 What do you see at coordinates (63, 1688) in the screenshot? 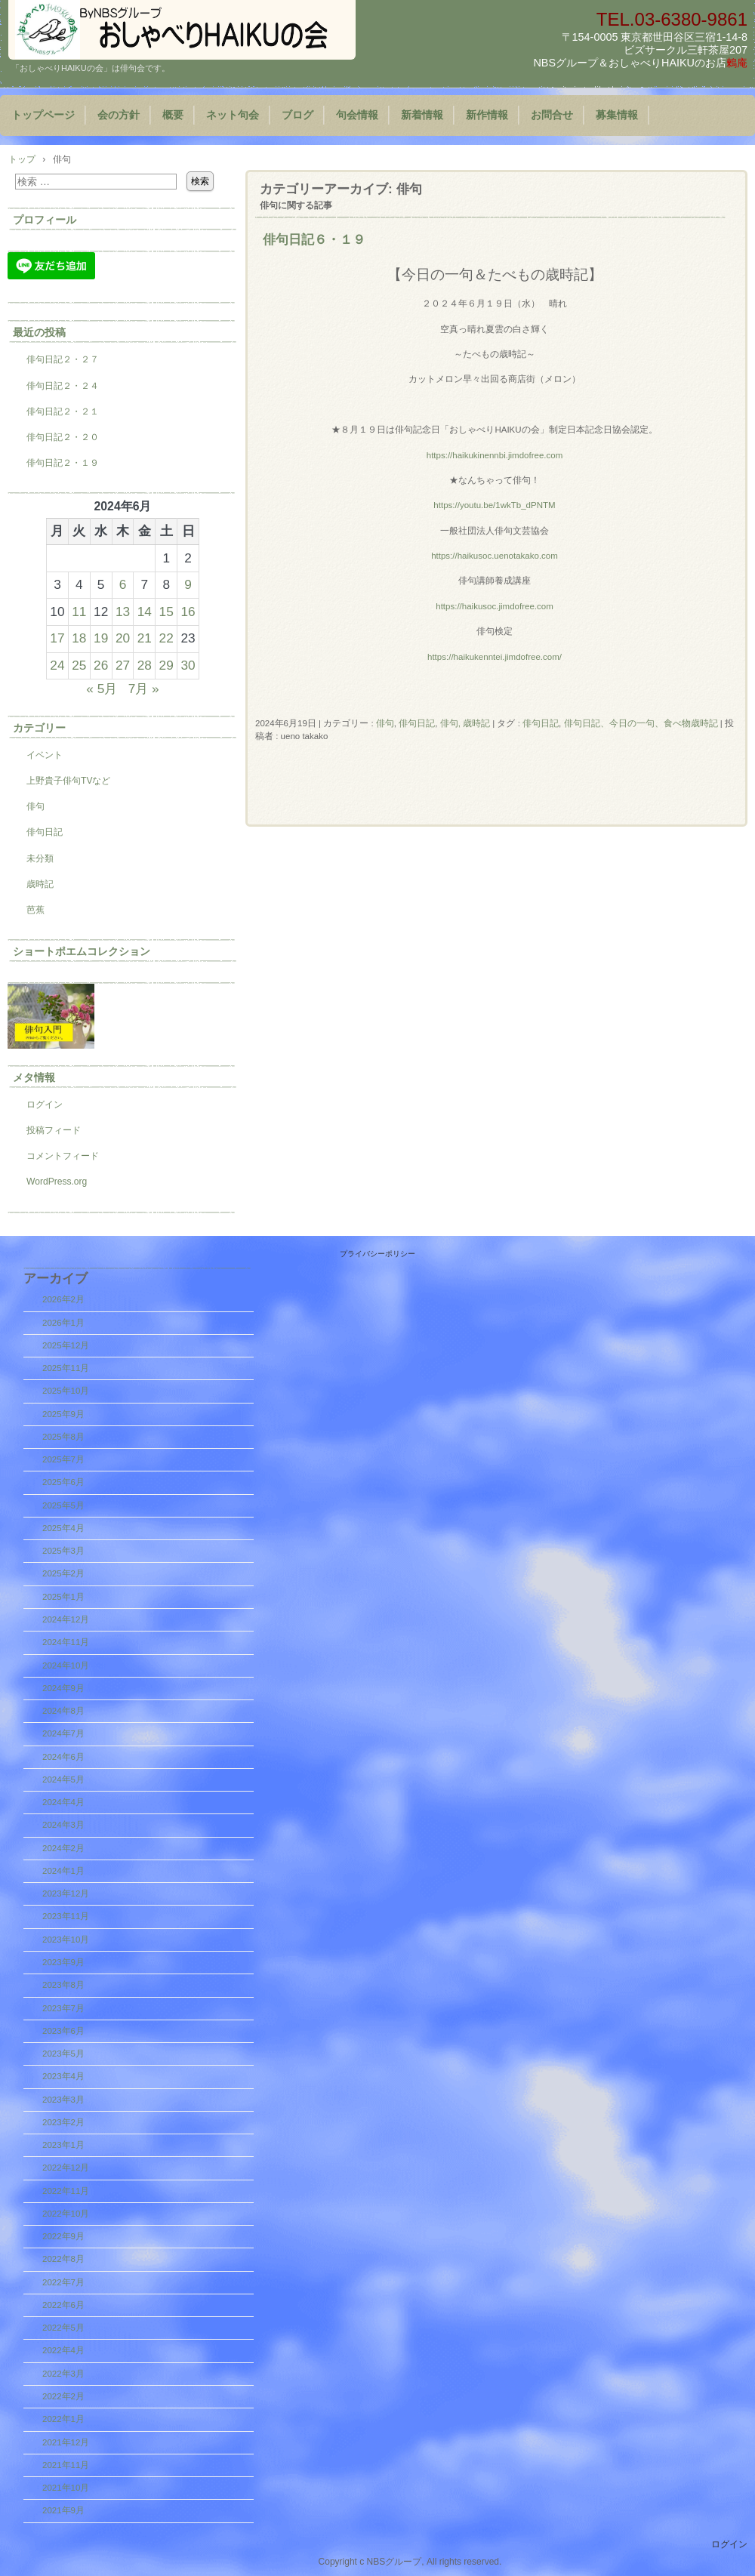
I see `2024年9月` at bounding box center [63, 1688].